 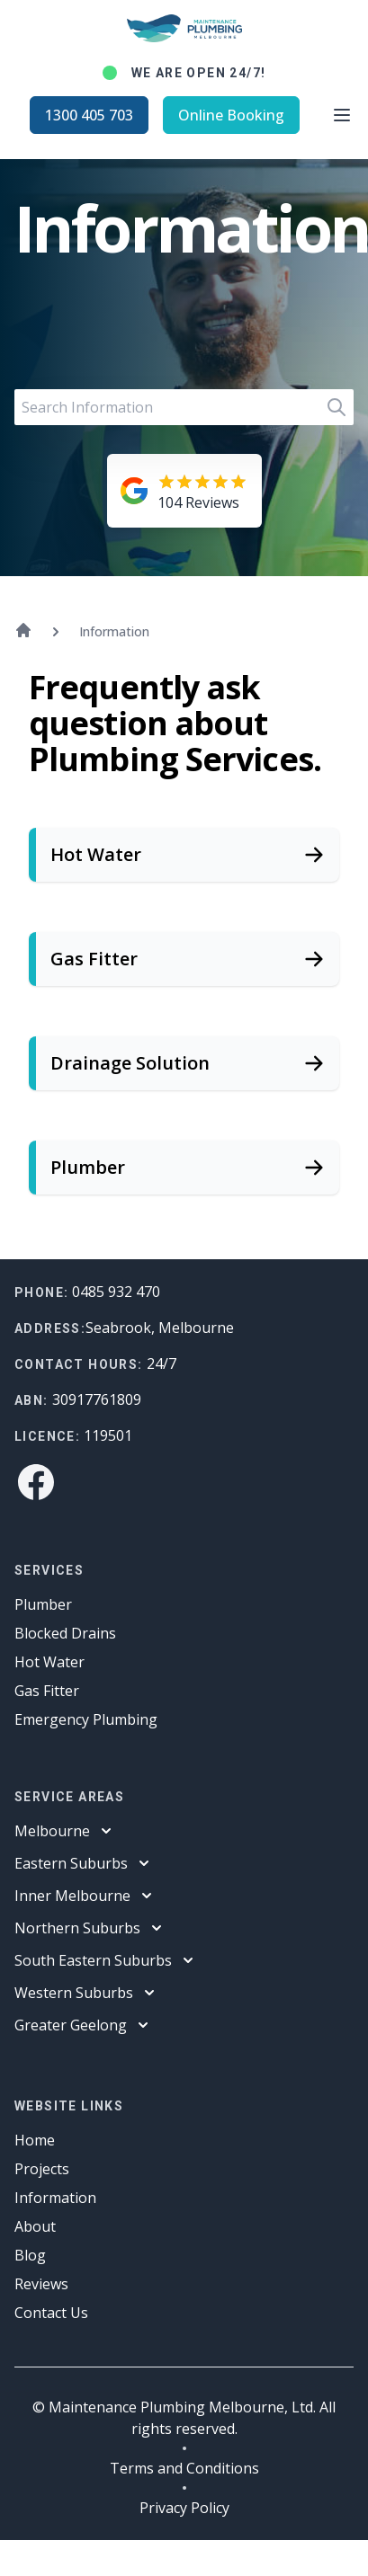 I want to click on Information, so click(x=55, y=2197).